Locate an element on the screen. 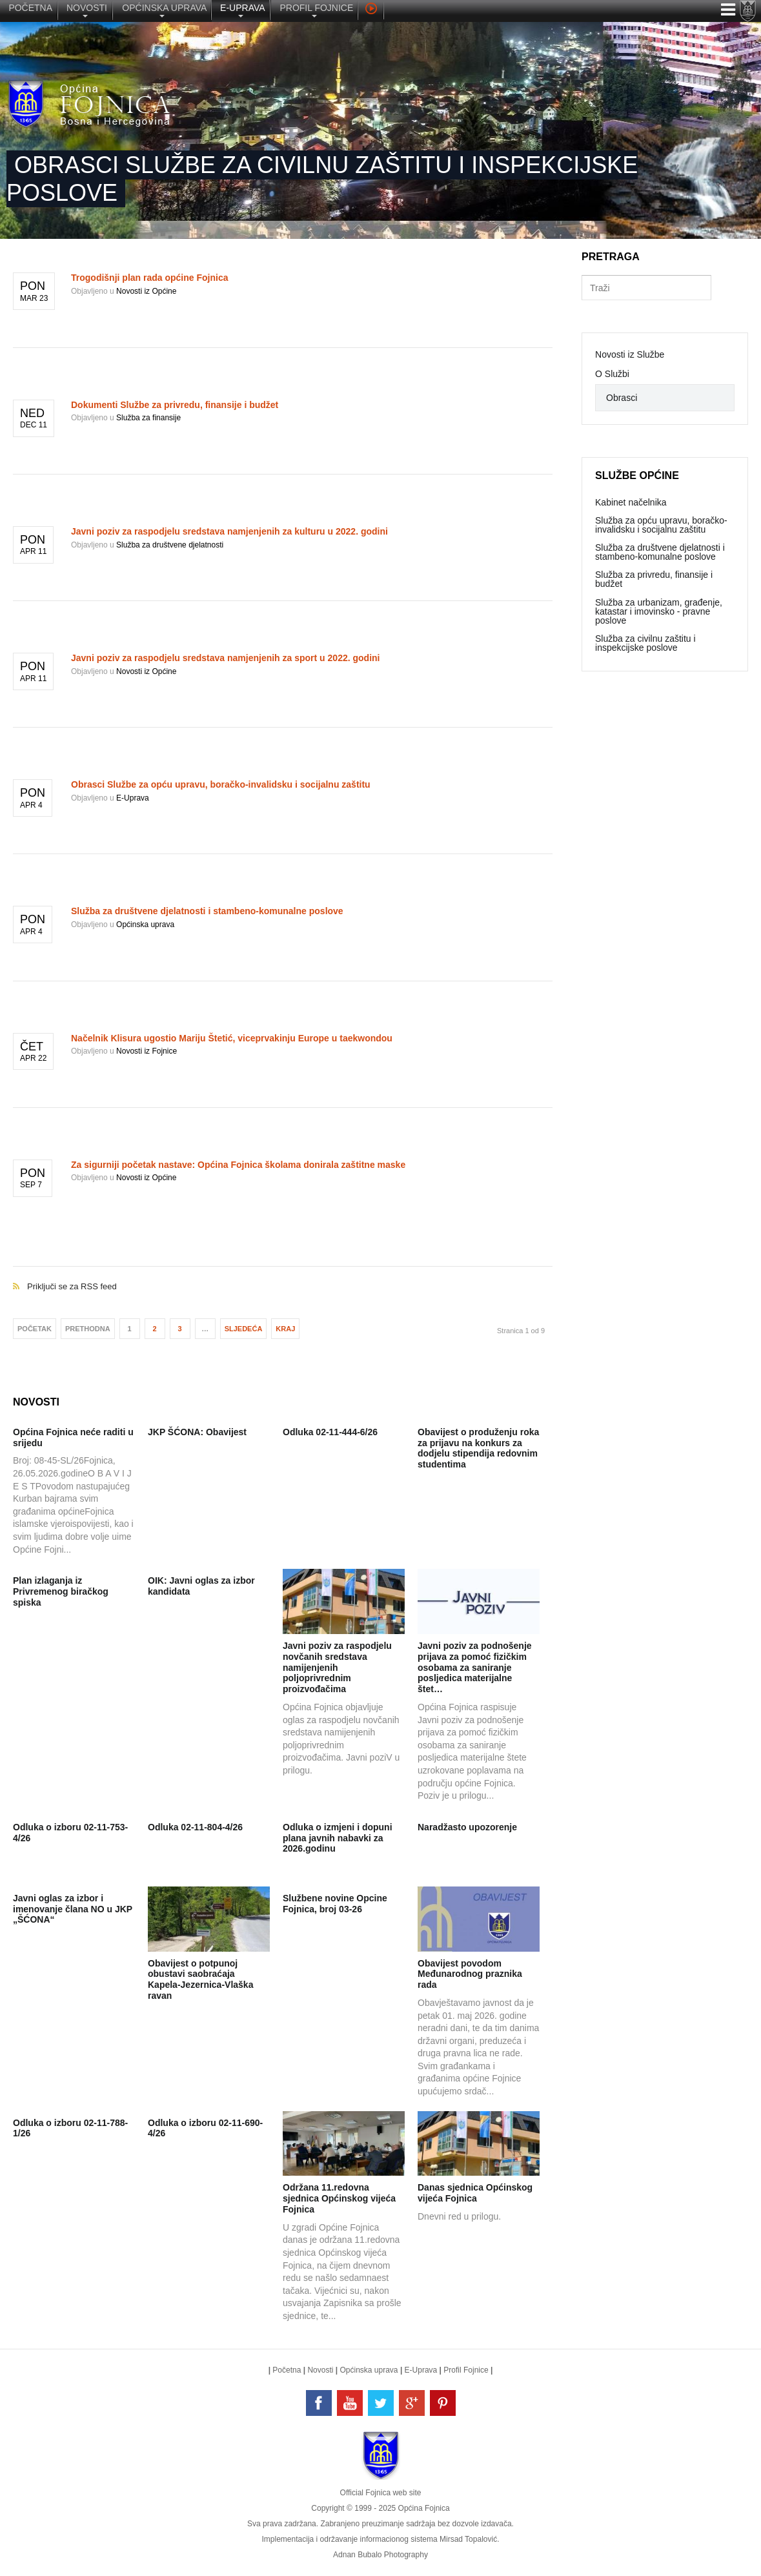 The width and height of the screenshot is (761, 2576). Održana 11.redovna sjednica Općinskog vijeća Fojnica is located at coordinates (339, 2198).